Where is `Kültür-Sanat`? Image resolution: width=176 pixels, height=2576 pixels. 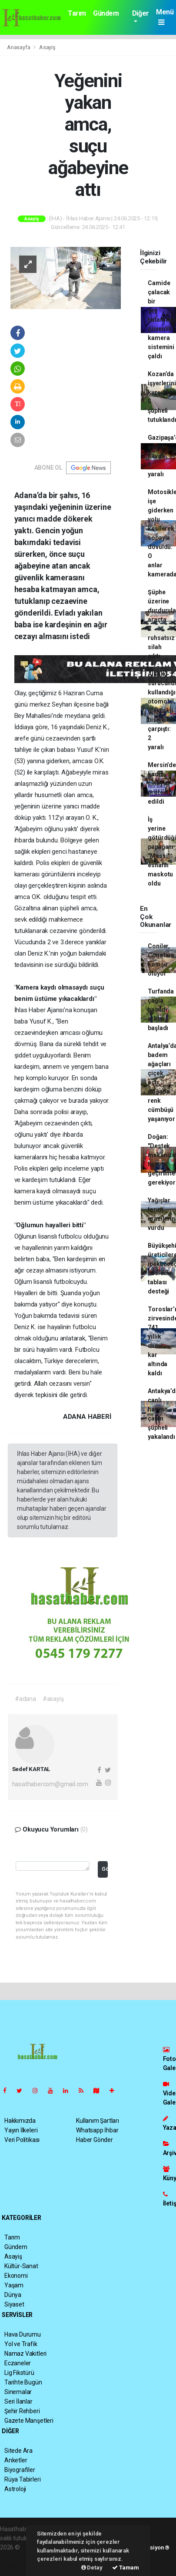
Kültür-Sanat is located at coordinates (21, 2266).